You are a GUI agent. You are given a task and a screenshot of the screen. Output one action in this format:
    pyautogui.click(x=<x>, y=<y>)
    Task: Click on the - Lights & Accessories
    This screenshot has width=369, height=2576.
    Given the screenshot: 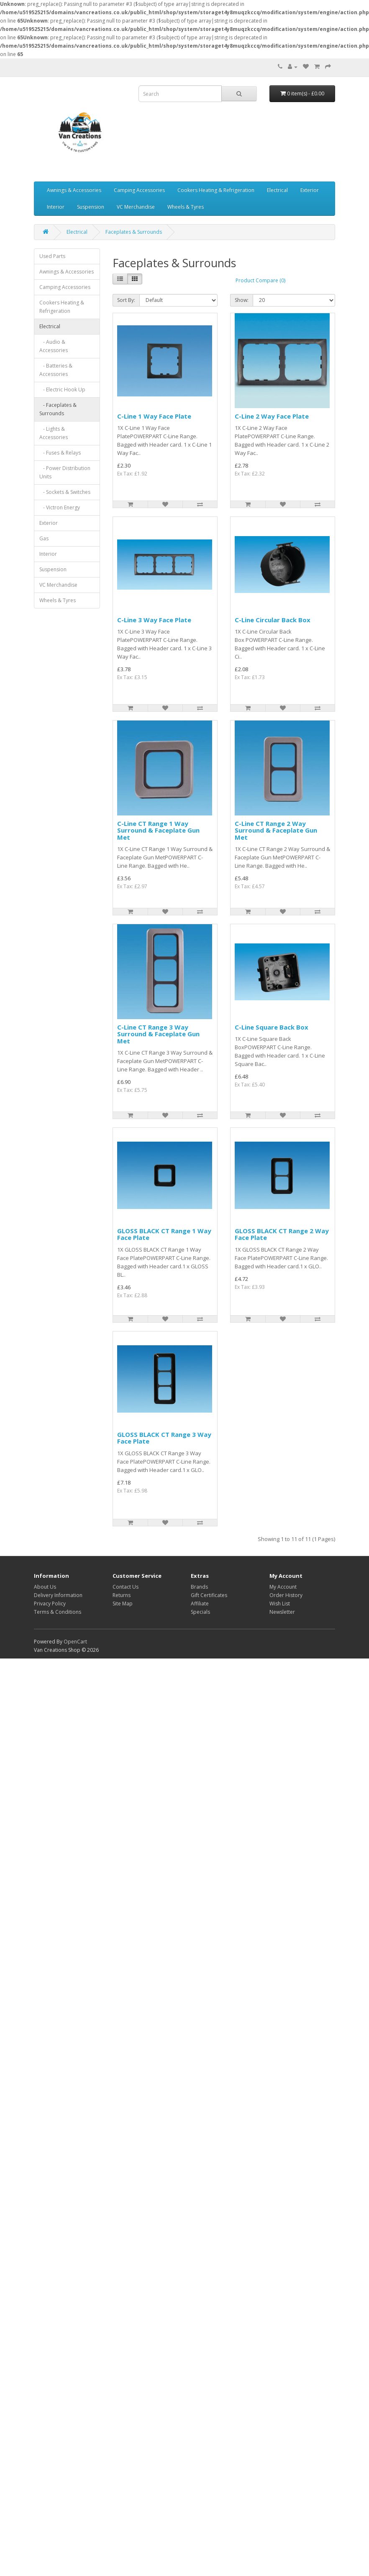 What is the action you would take?
    pyautogui.click(x=53, y=433)
    